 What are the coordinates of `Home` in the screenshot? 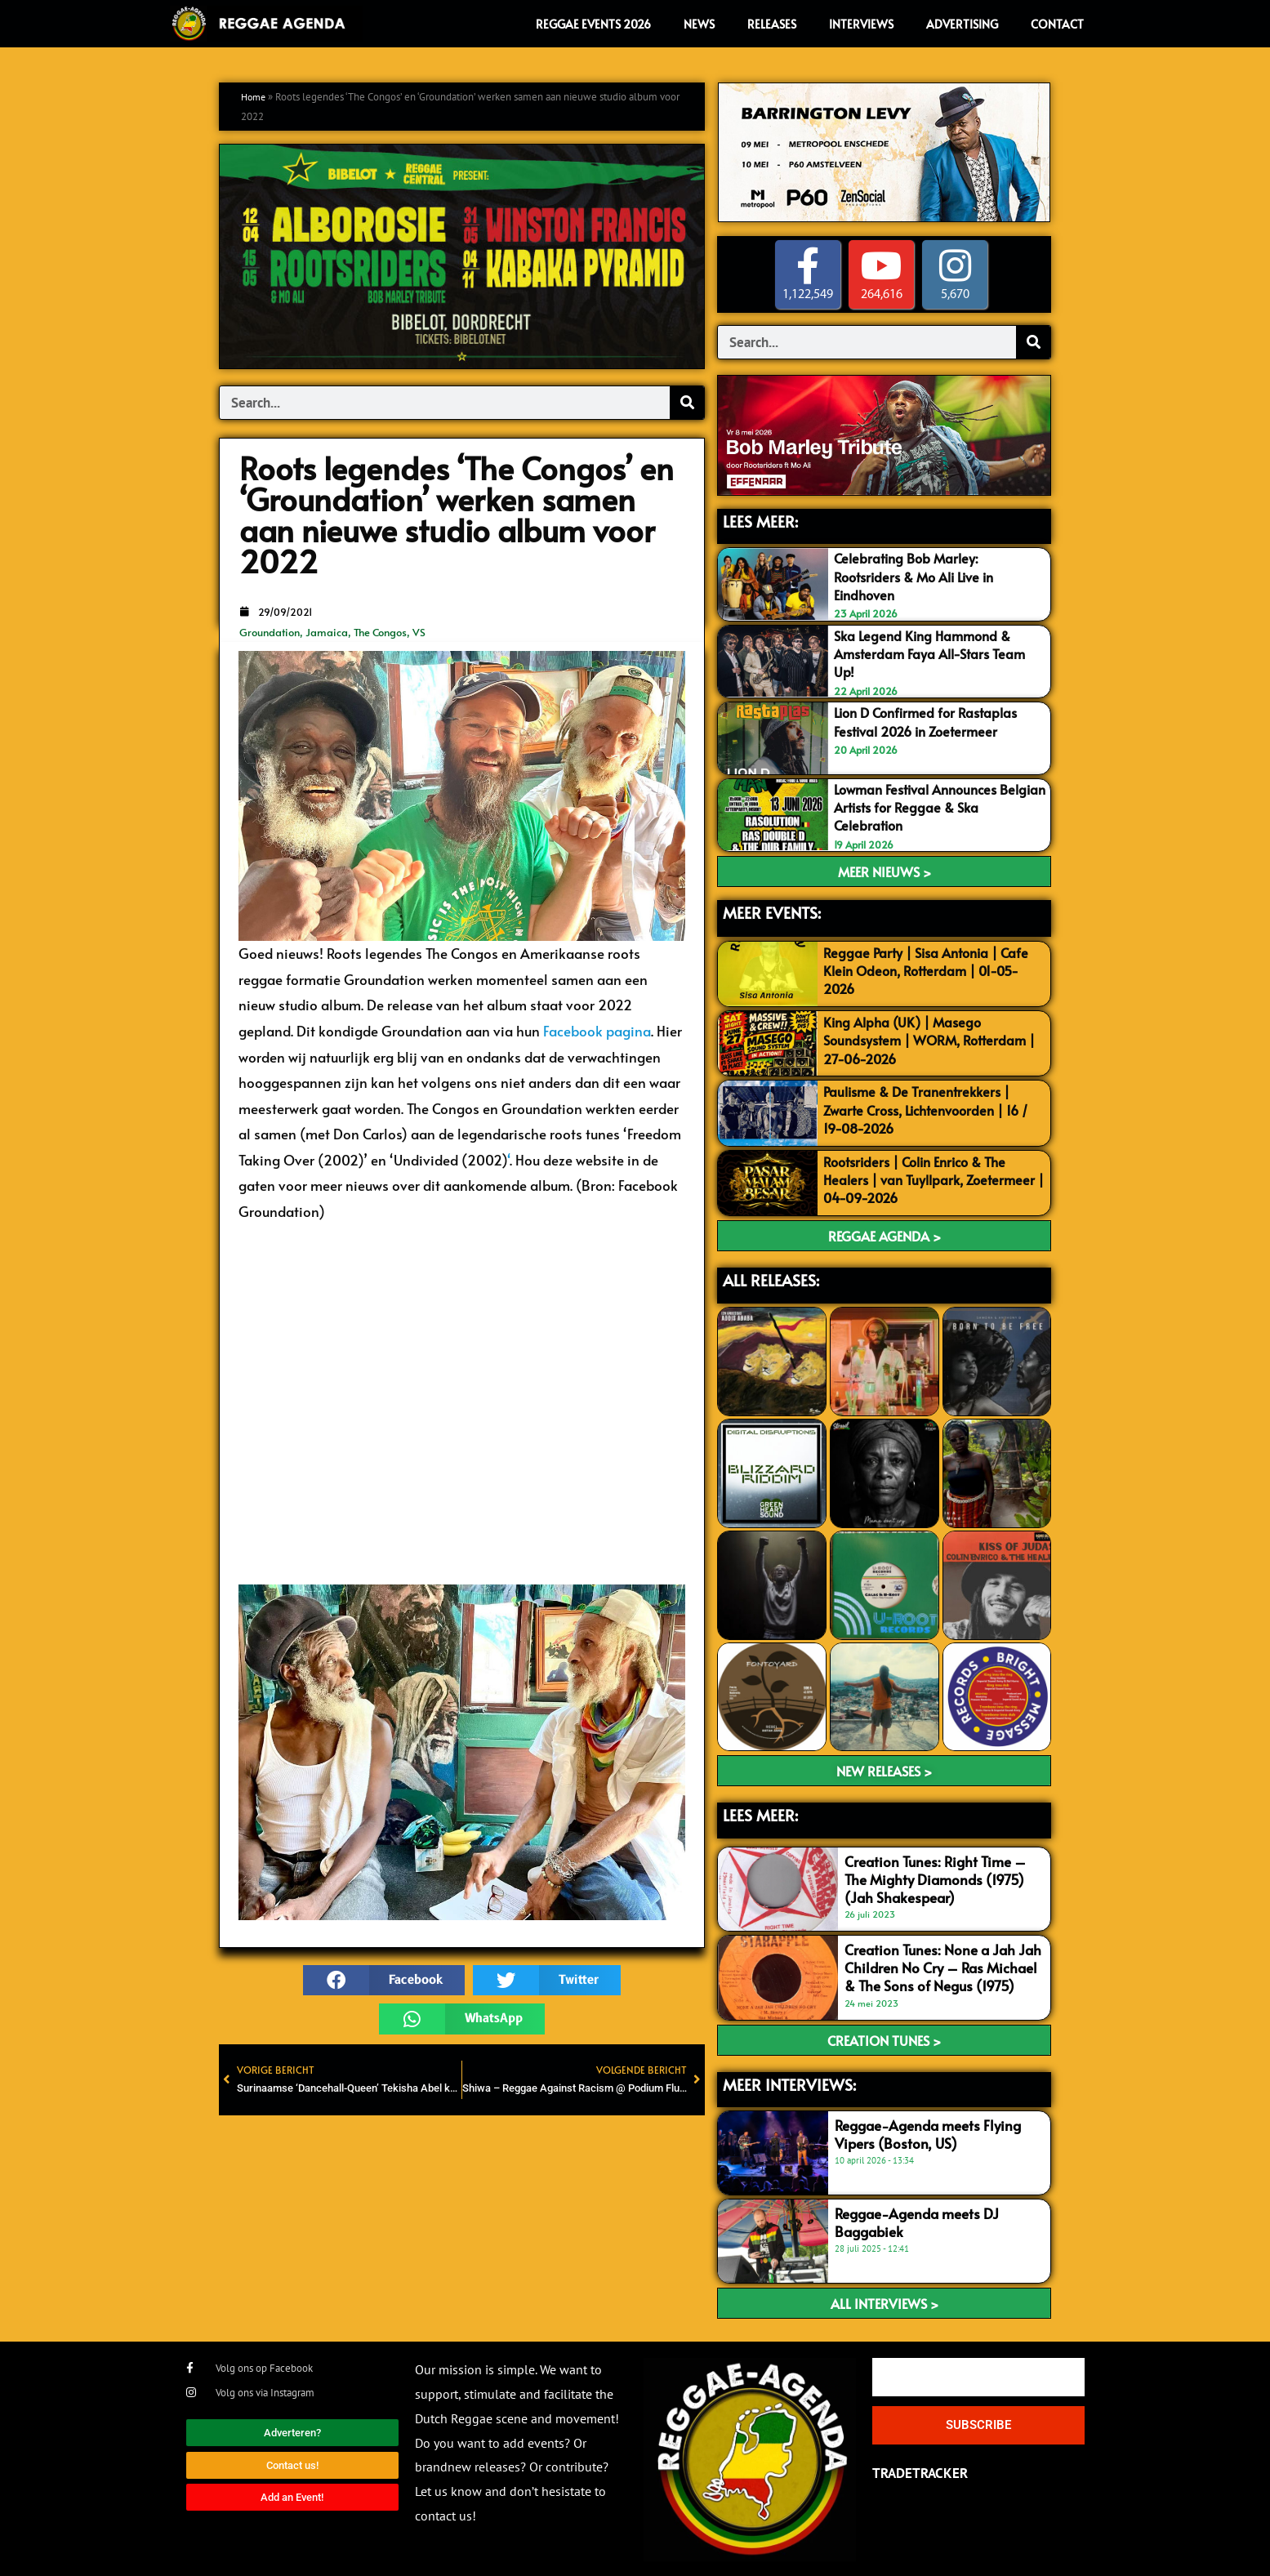 It's located at (255, 97).